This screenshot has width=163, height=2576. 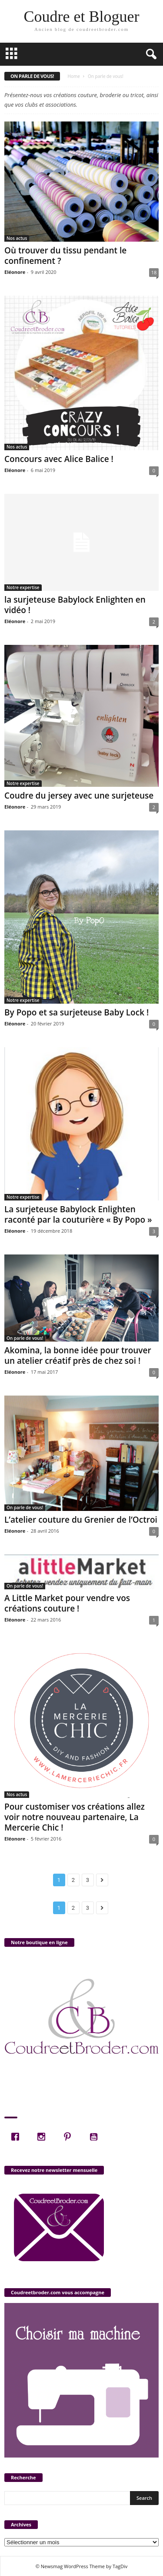 I want to click on A Little Market pour vendre vos créations couture !, so click(x=67, y=1603).